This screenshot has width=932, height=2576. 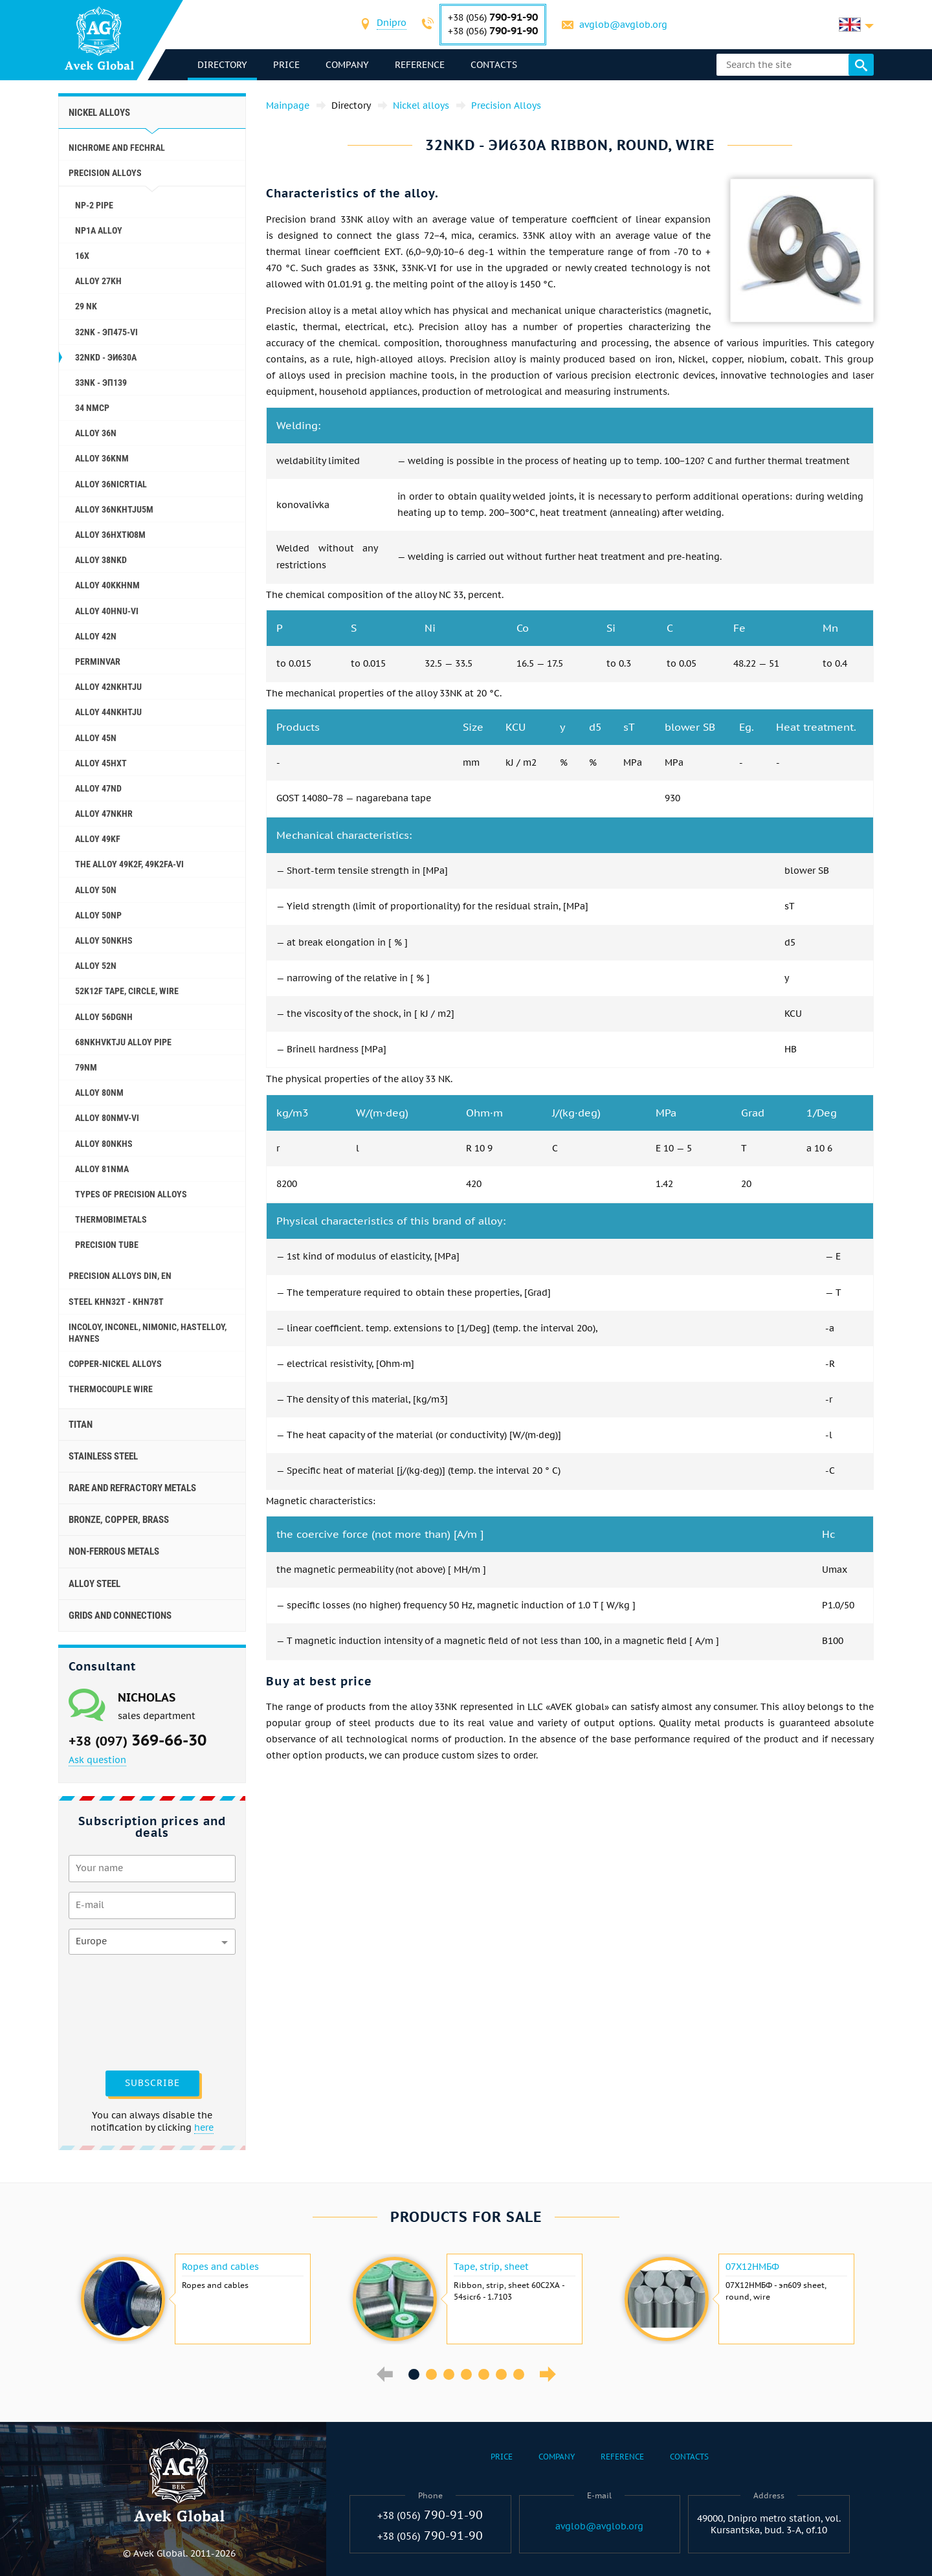 What do you see at coordinates (102, 1169) in the screenshot?
I see `Alloy 81NMA` at bounding box center [102, 1169].